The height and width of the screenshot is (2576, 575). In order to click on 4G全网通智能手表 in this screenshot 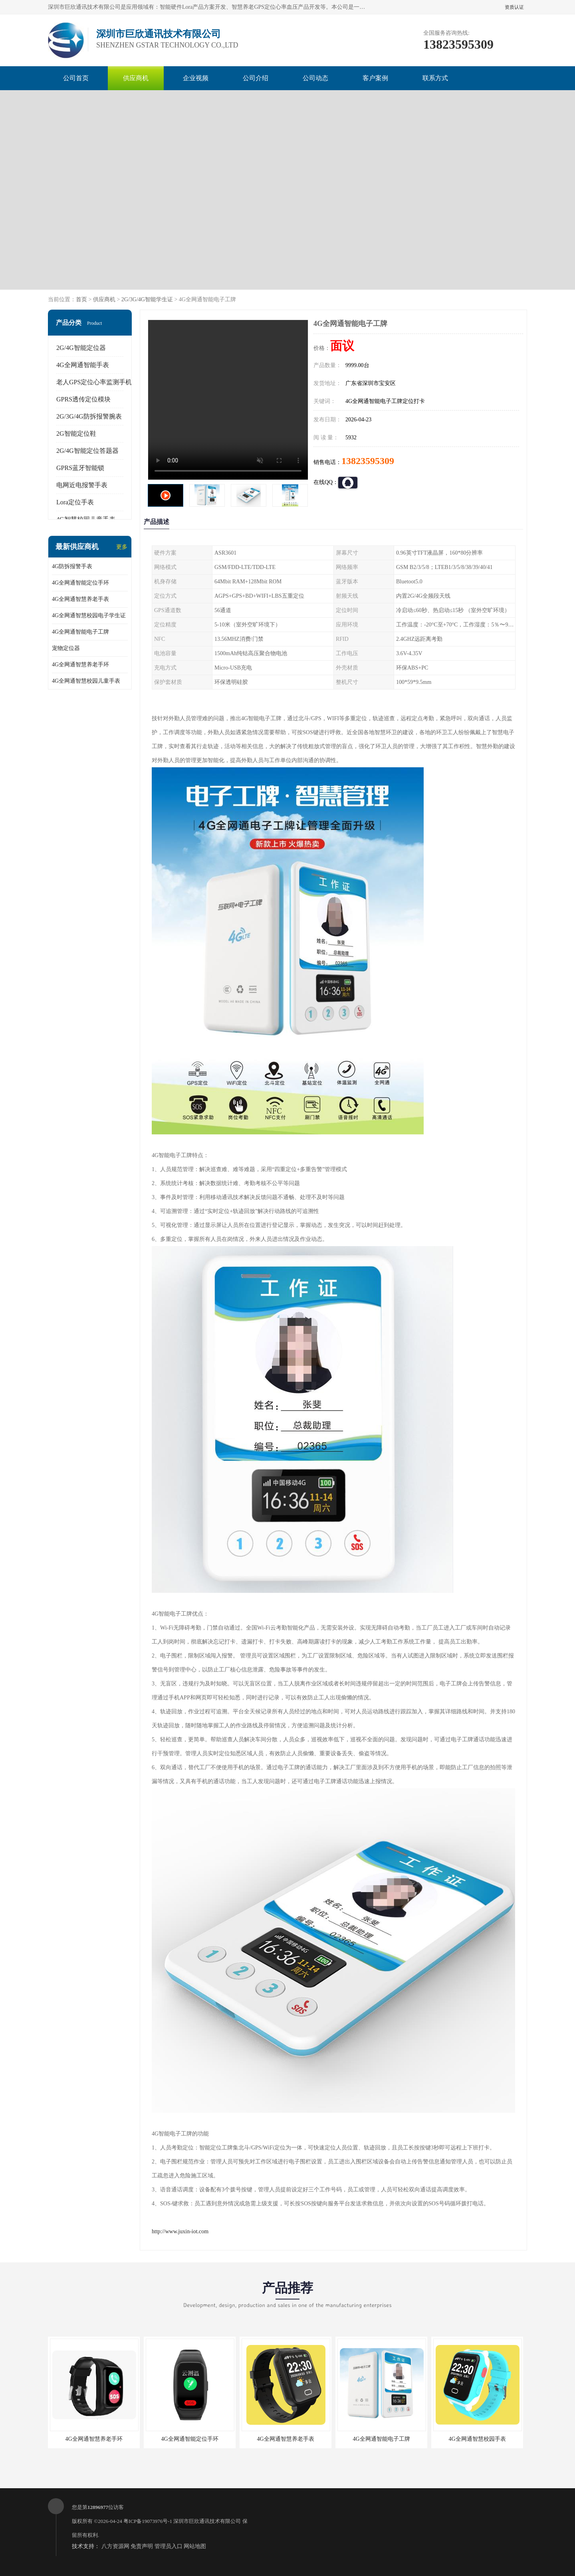, I will do `click(82, 365)`.